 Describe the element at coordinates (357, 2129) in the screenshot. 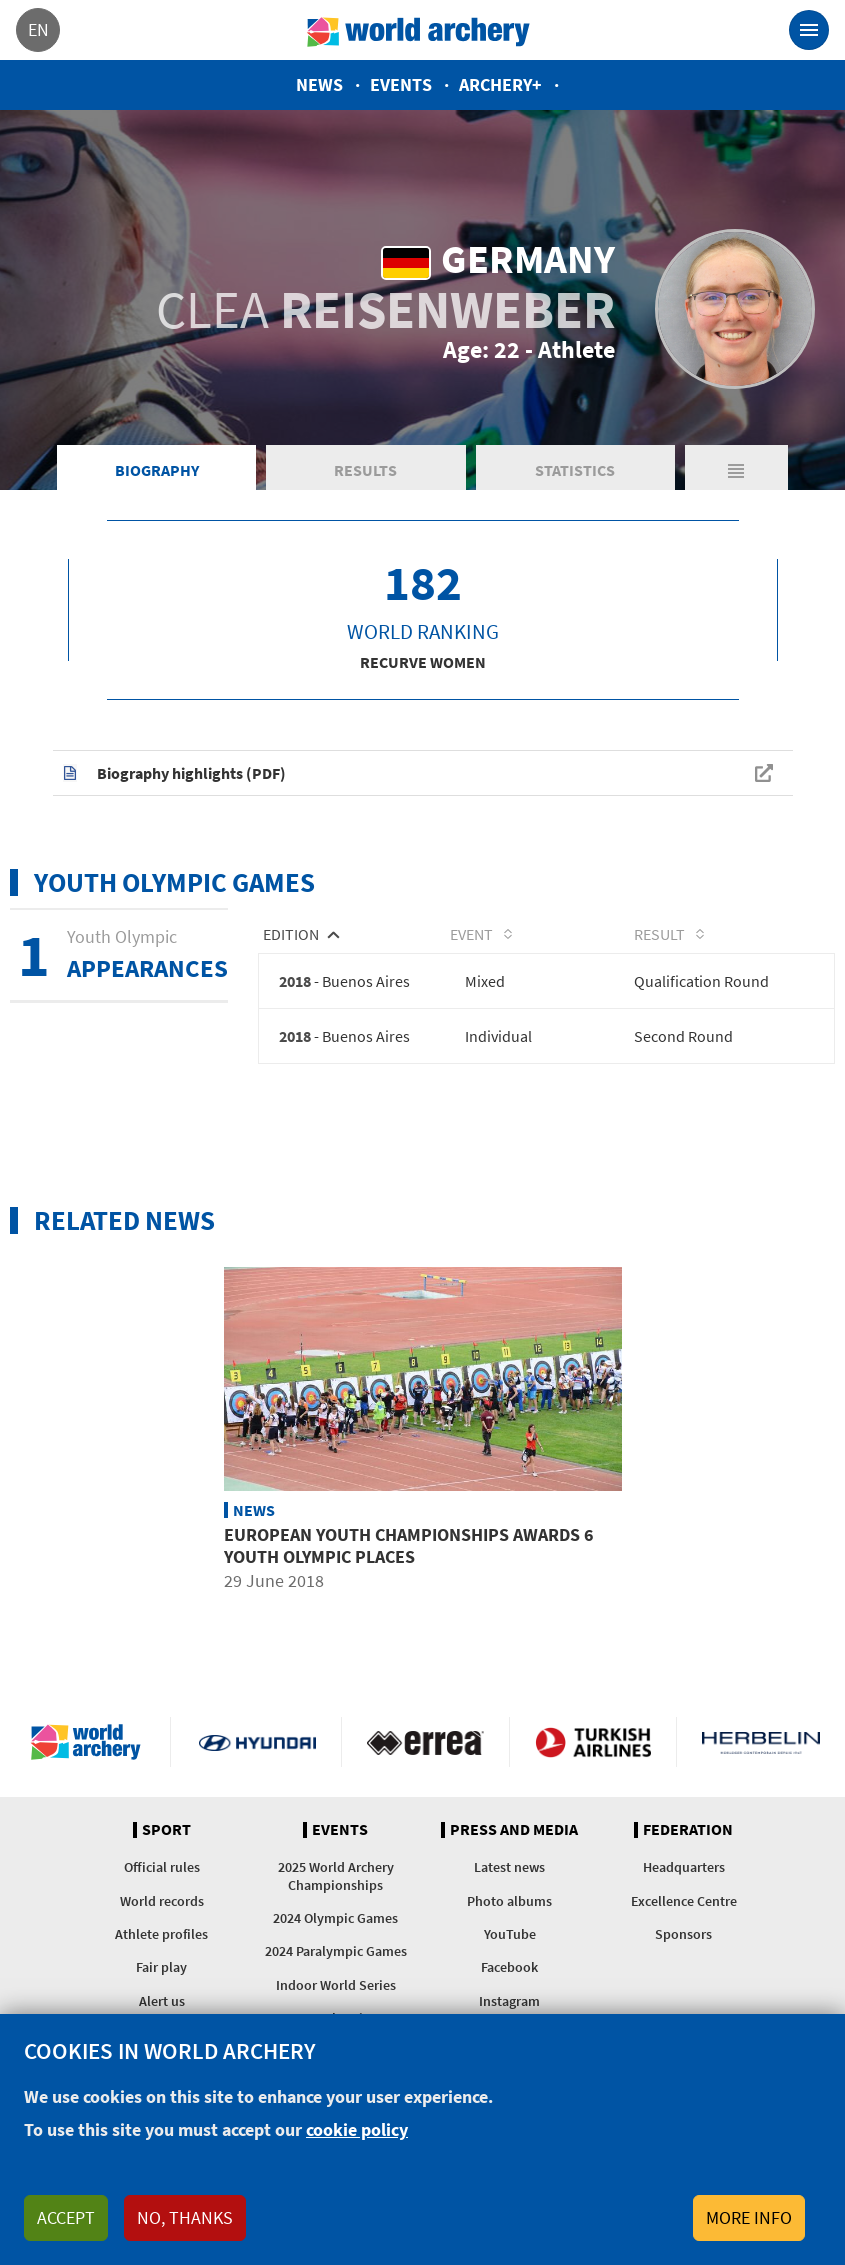

I see `cookie policy` at that location.